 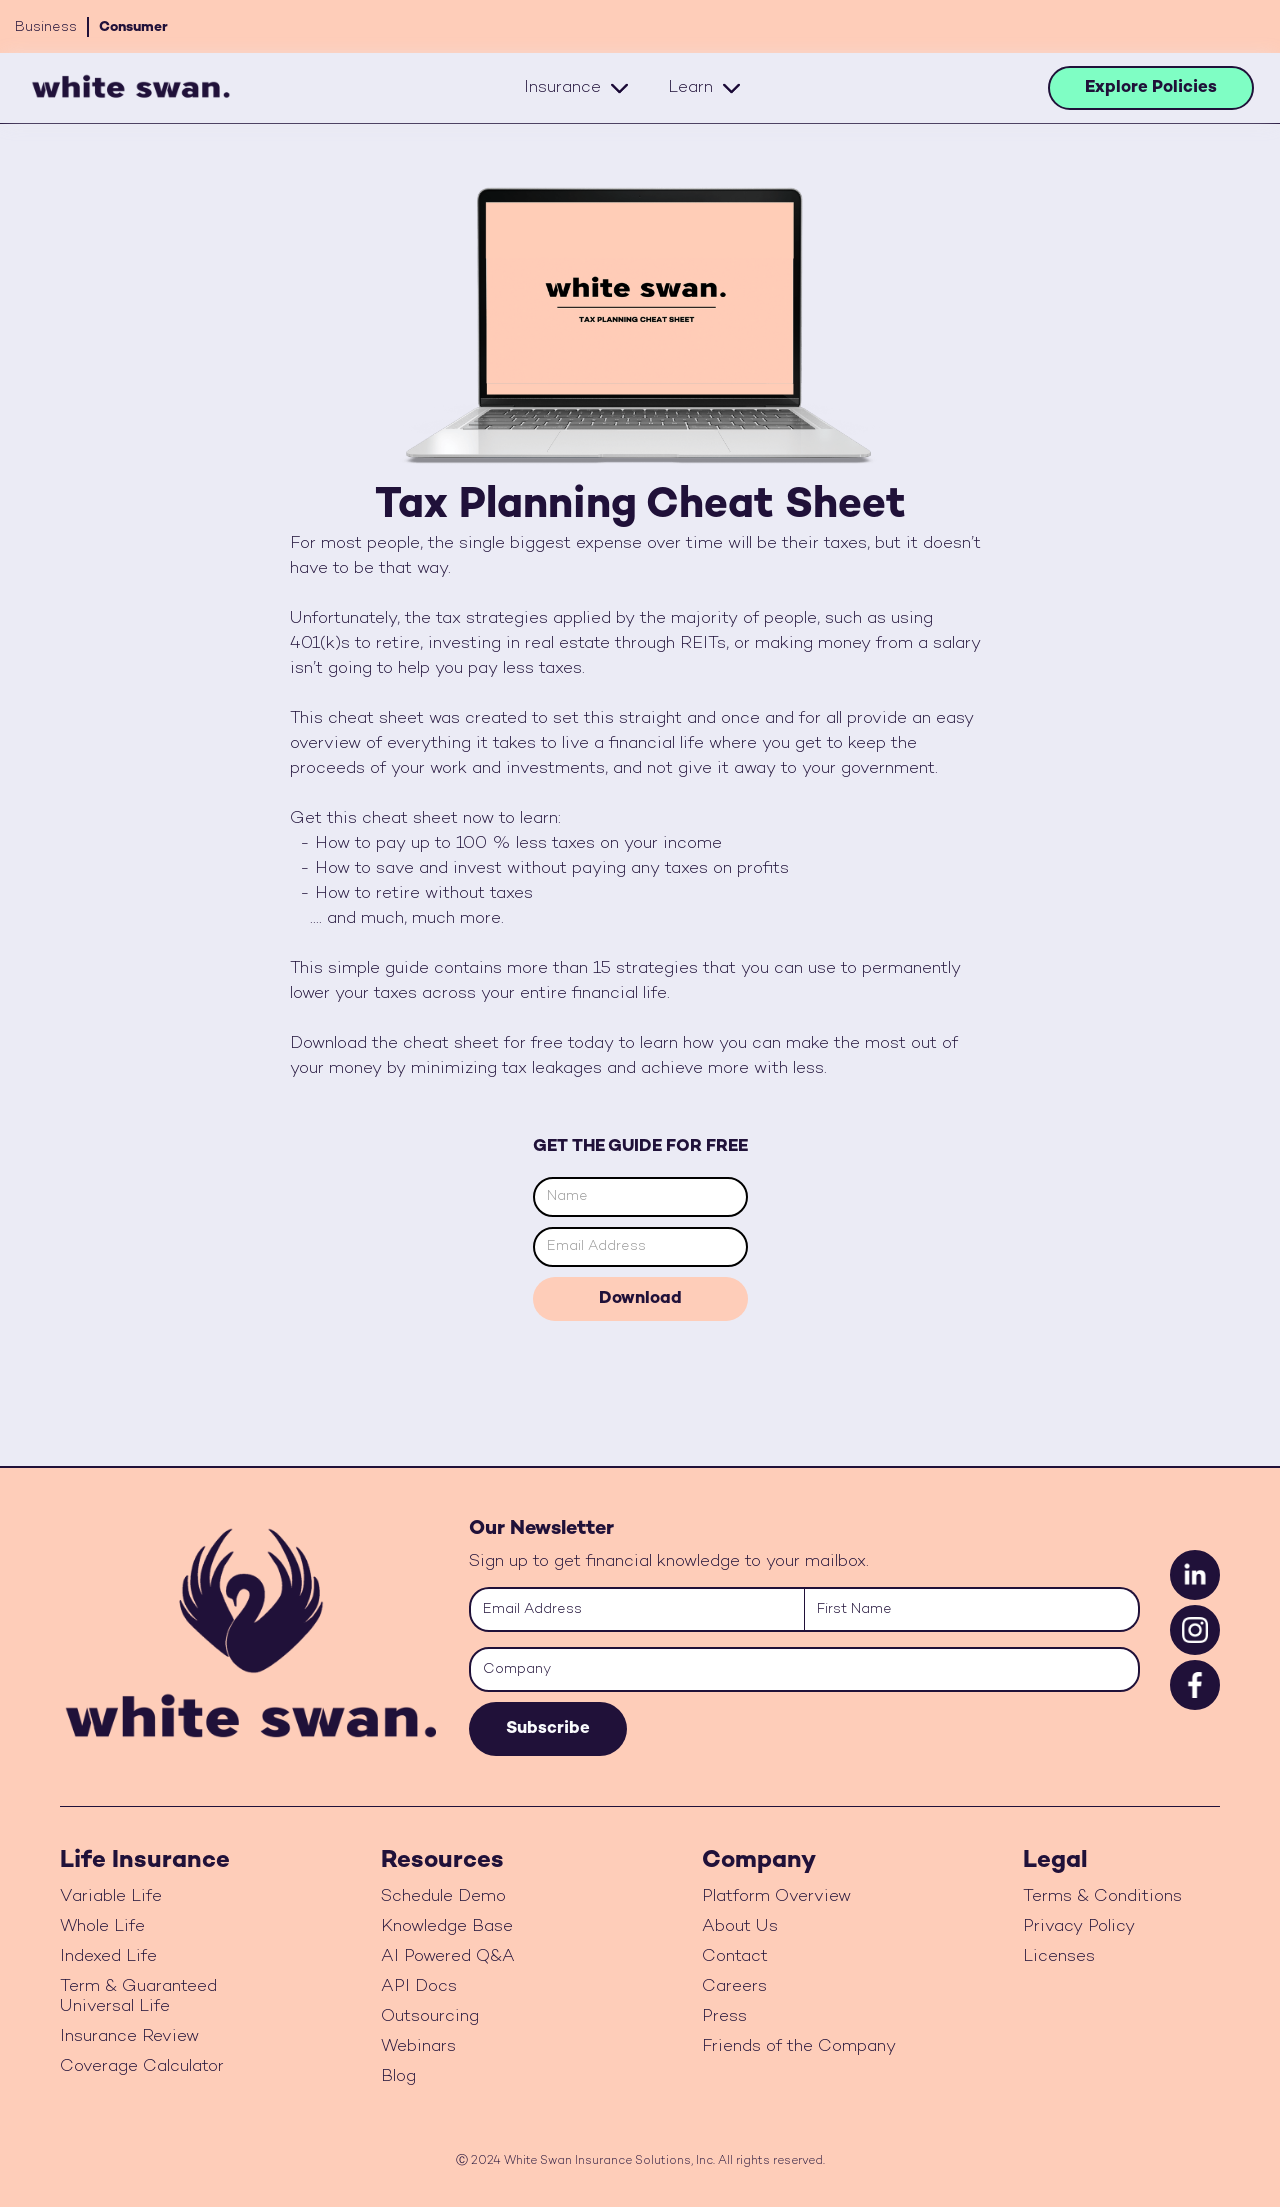 What do you see at coordinates (1151, 88) in the screenshot?
I see `Explore Policies` at bounding box center [1151, 88].